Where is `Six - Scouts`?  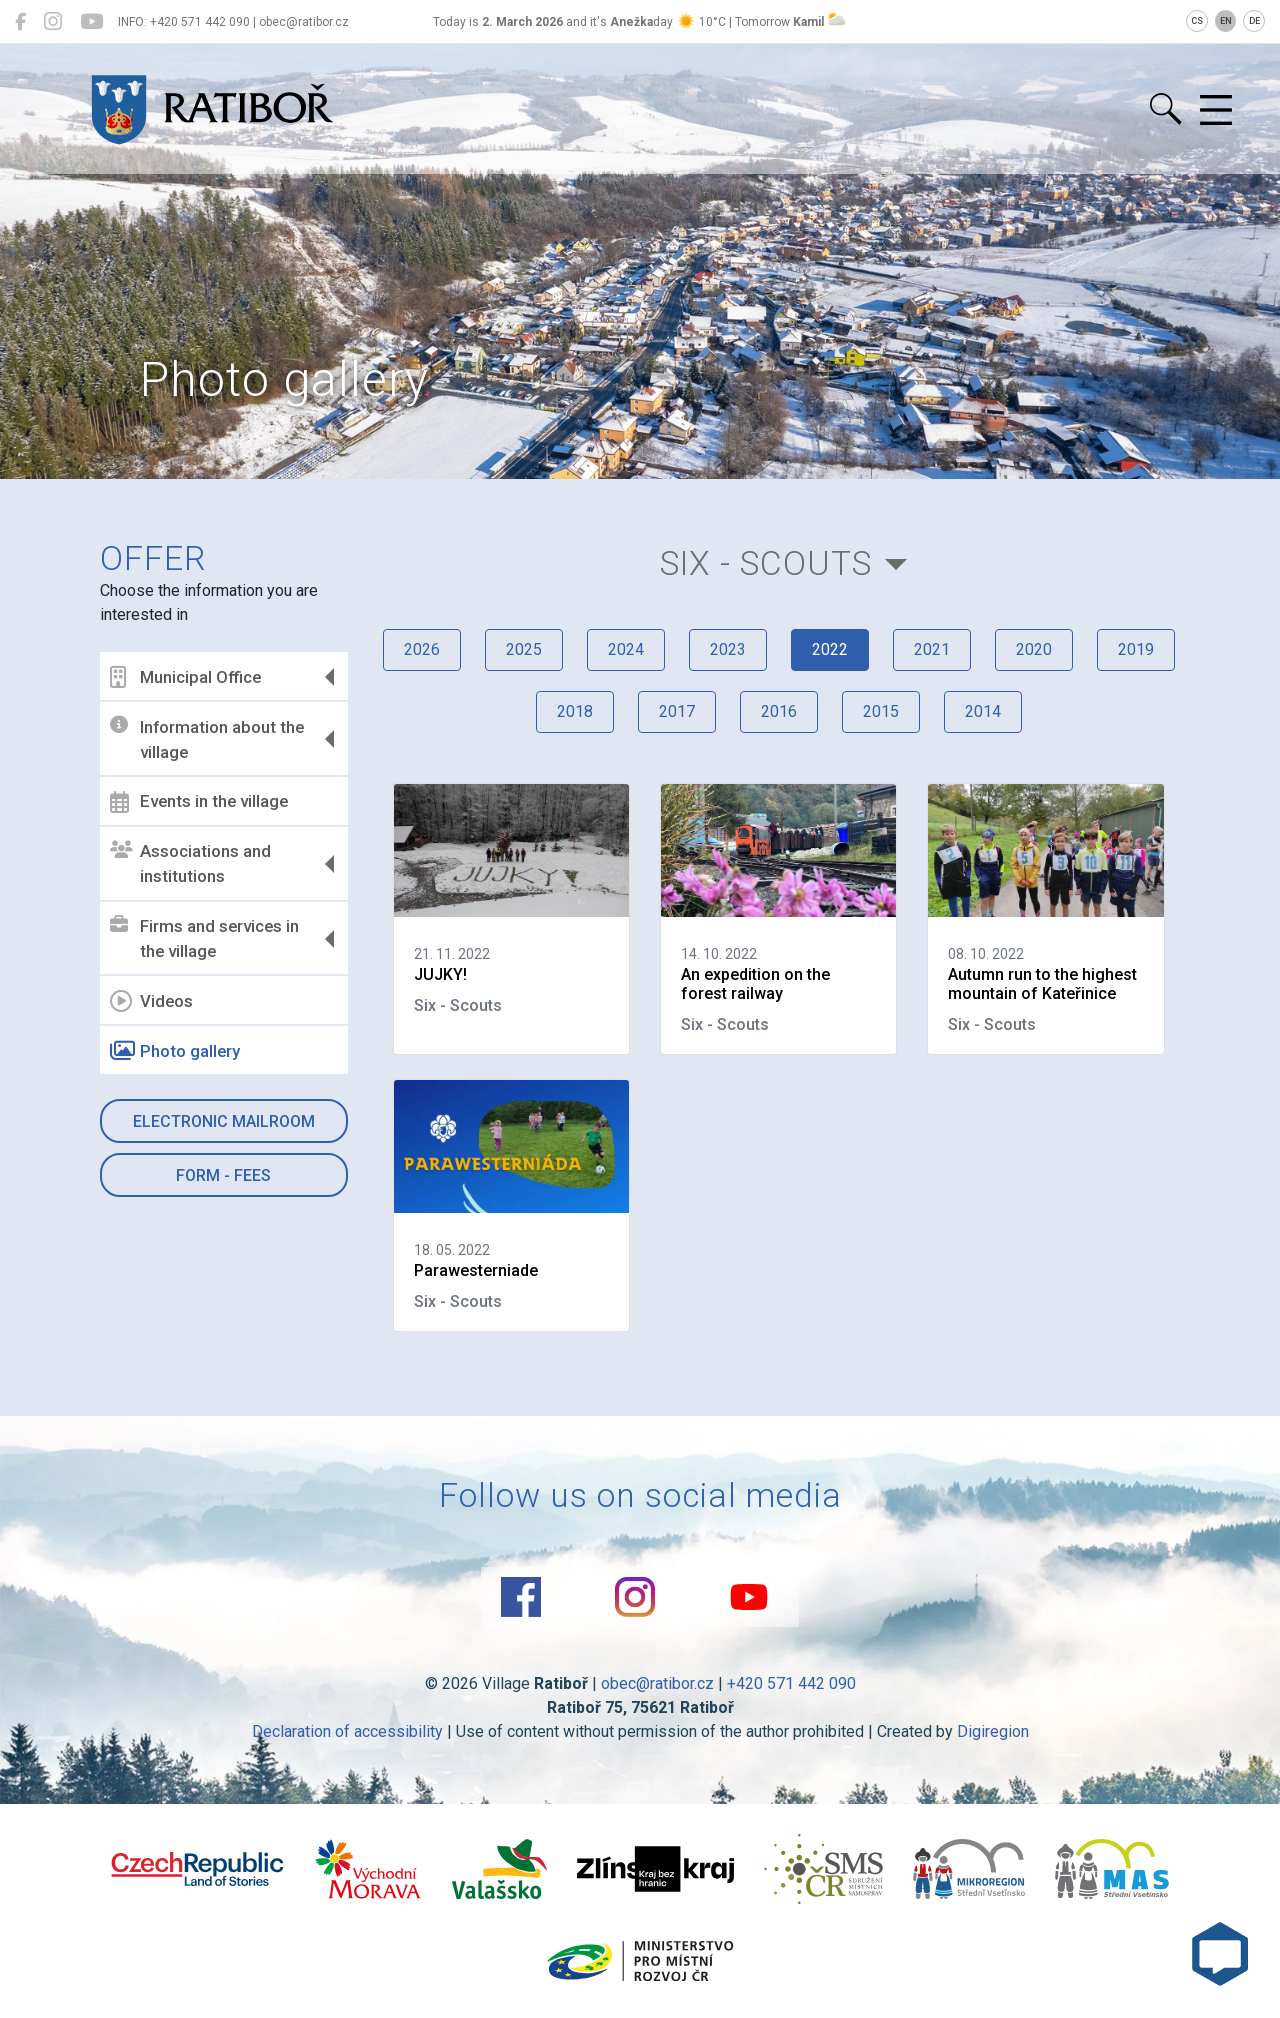 Six - Scouts is located at coordinates (766, 563).